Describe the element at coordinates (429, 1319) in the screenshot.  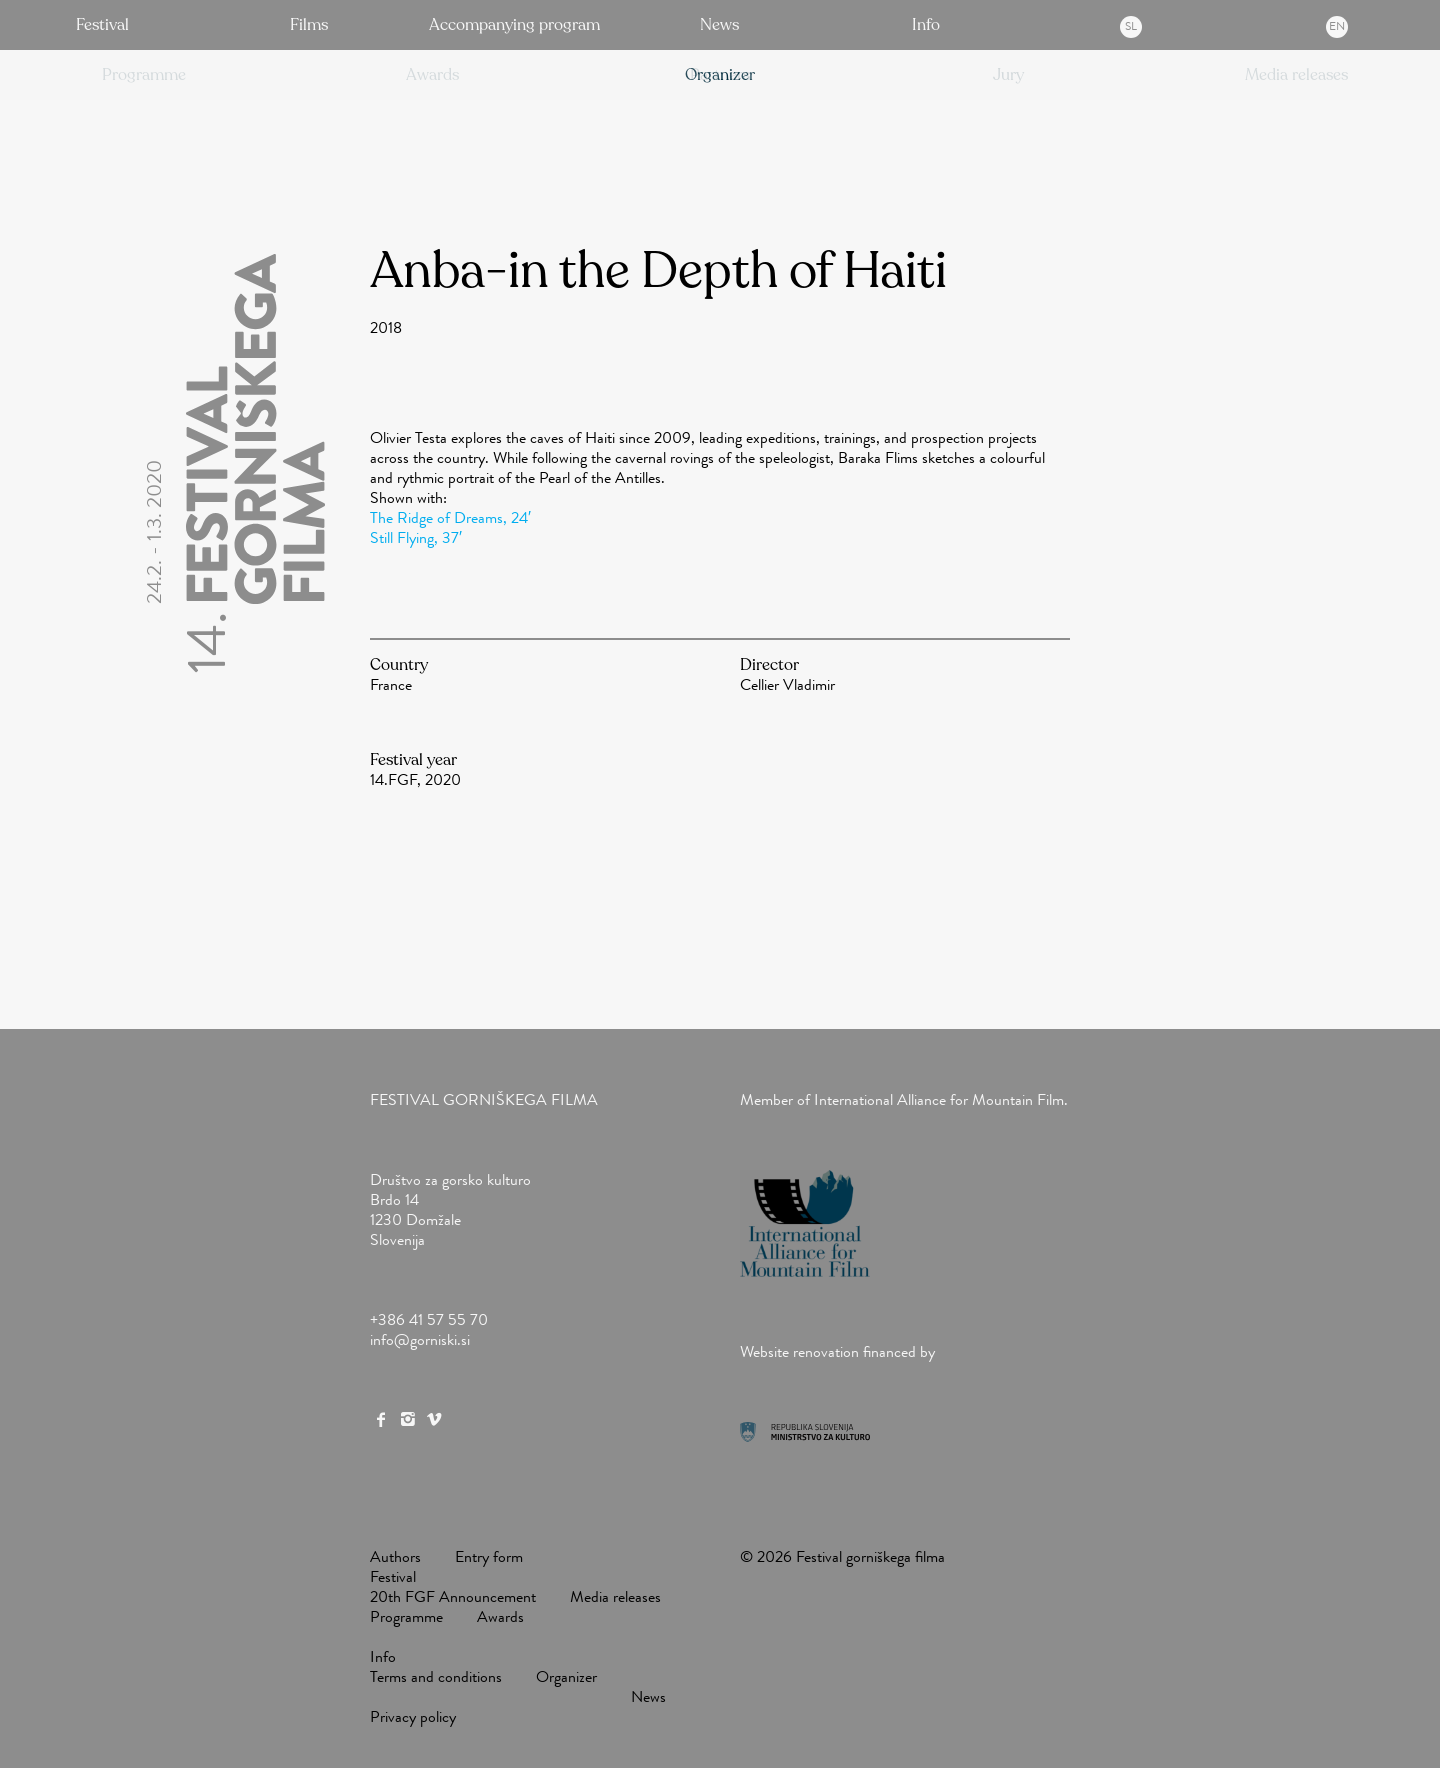
I see `+386 41 57 55 70` at that location.